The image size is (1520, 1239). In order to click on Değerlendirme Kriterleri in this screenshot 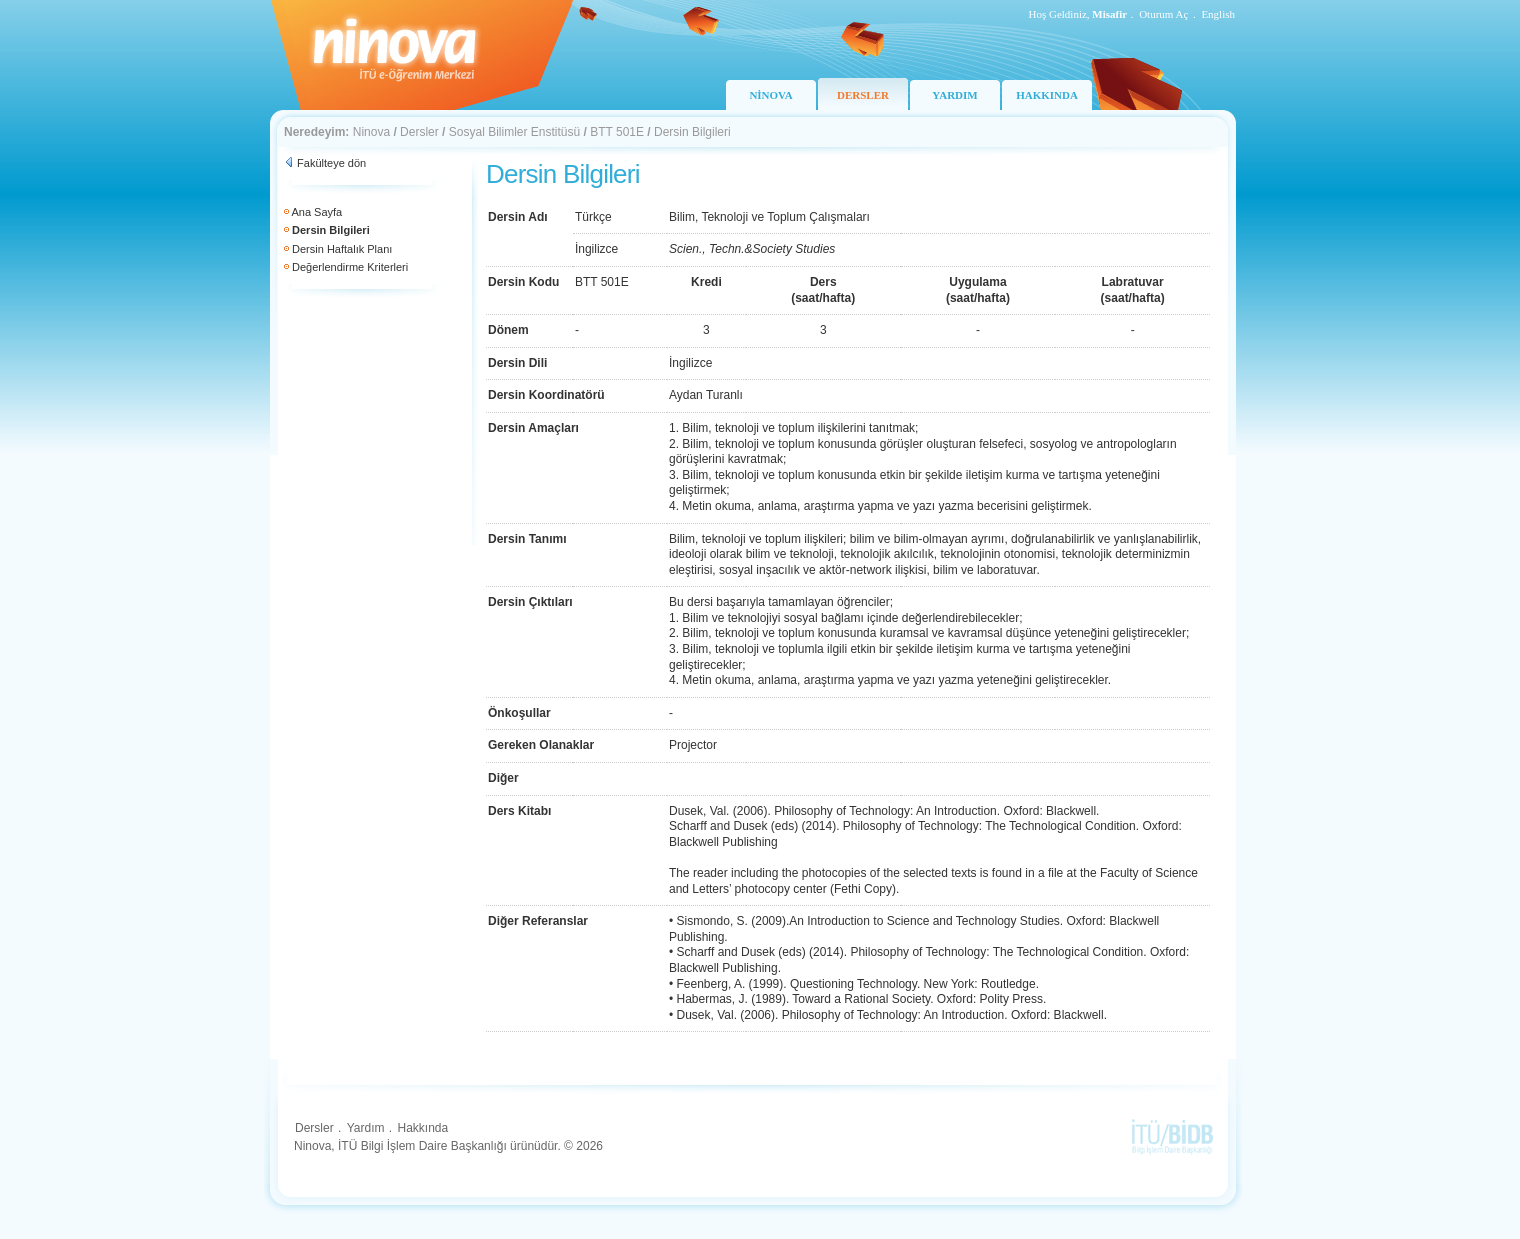, I will do `click(350, 267)`.